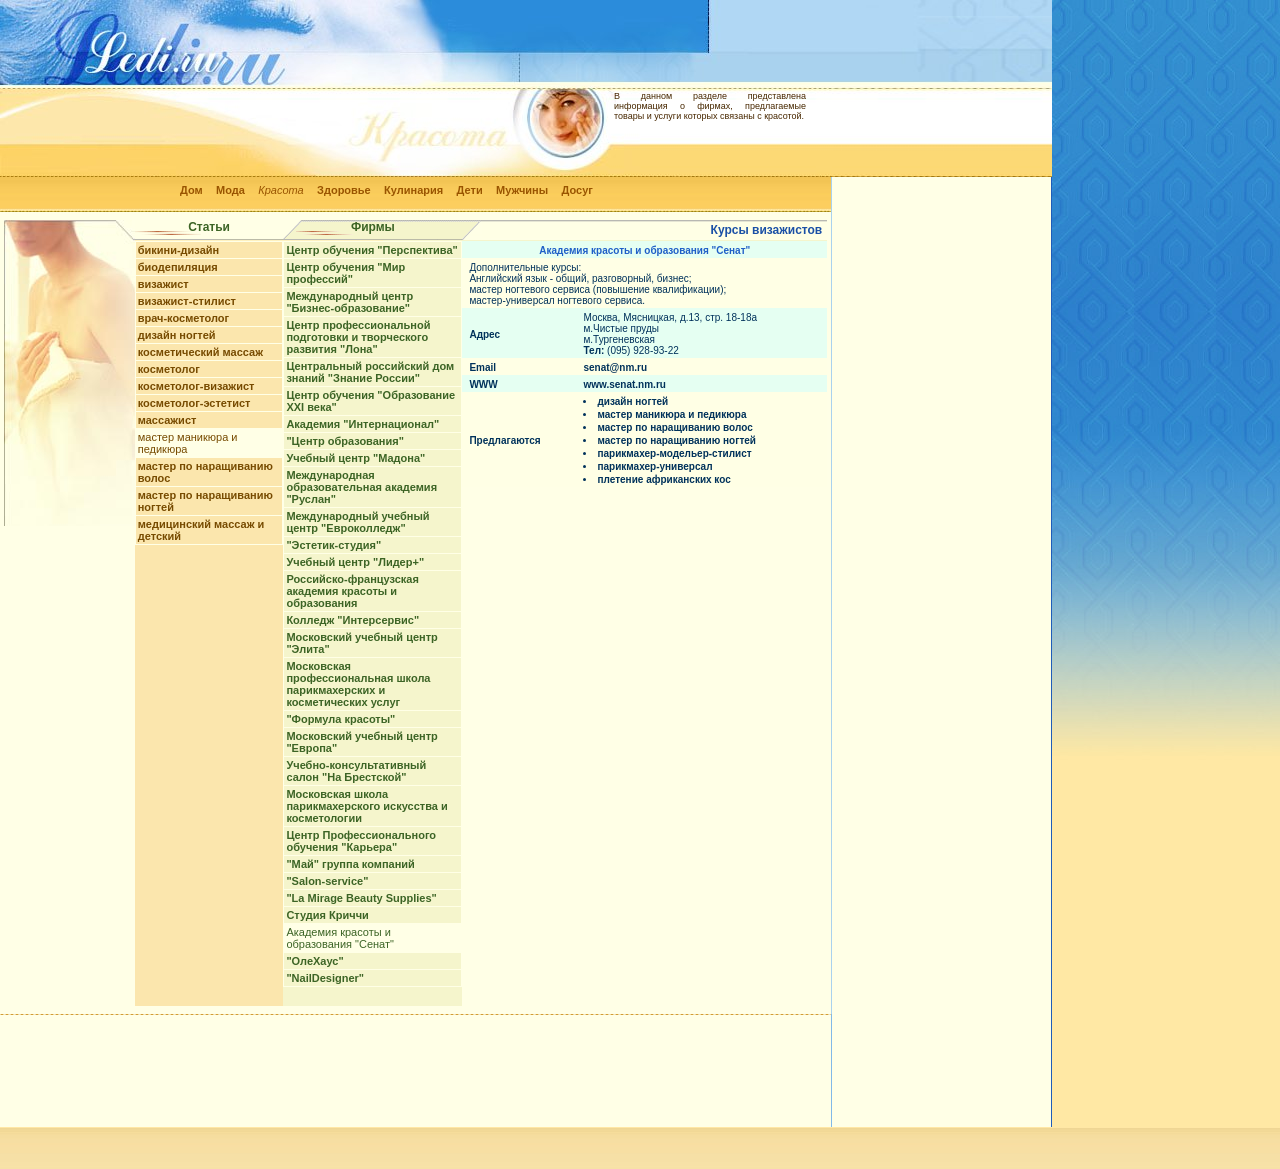 The height and width of the screenshot is (1169, 1280). Describe the element at coordinates (349, 302) in the screenshot. I see `Международный центр "Бизнес-образование"` at that location.